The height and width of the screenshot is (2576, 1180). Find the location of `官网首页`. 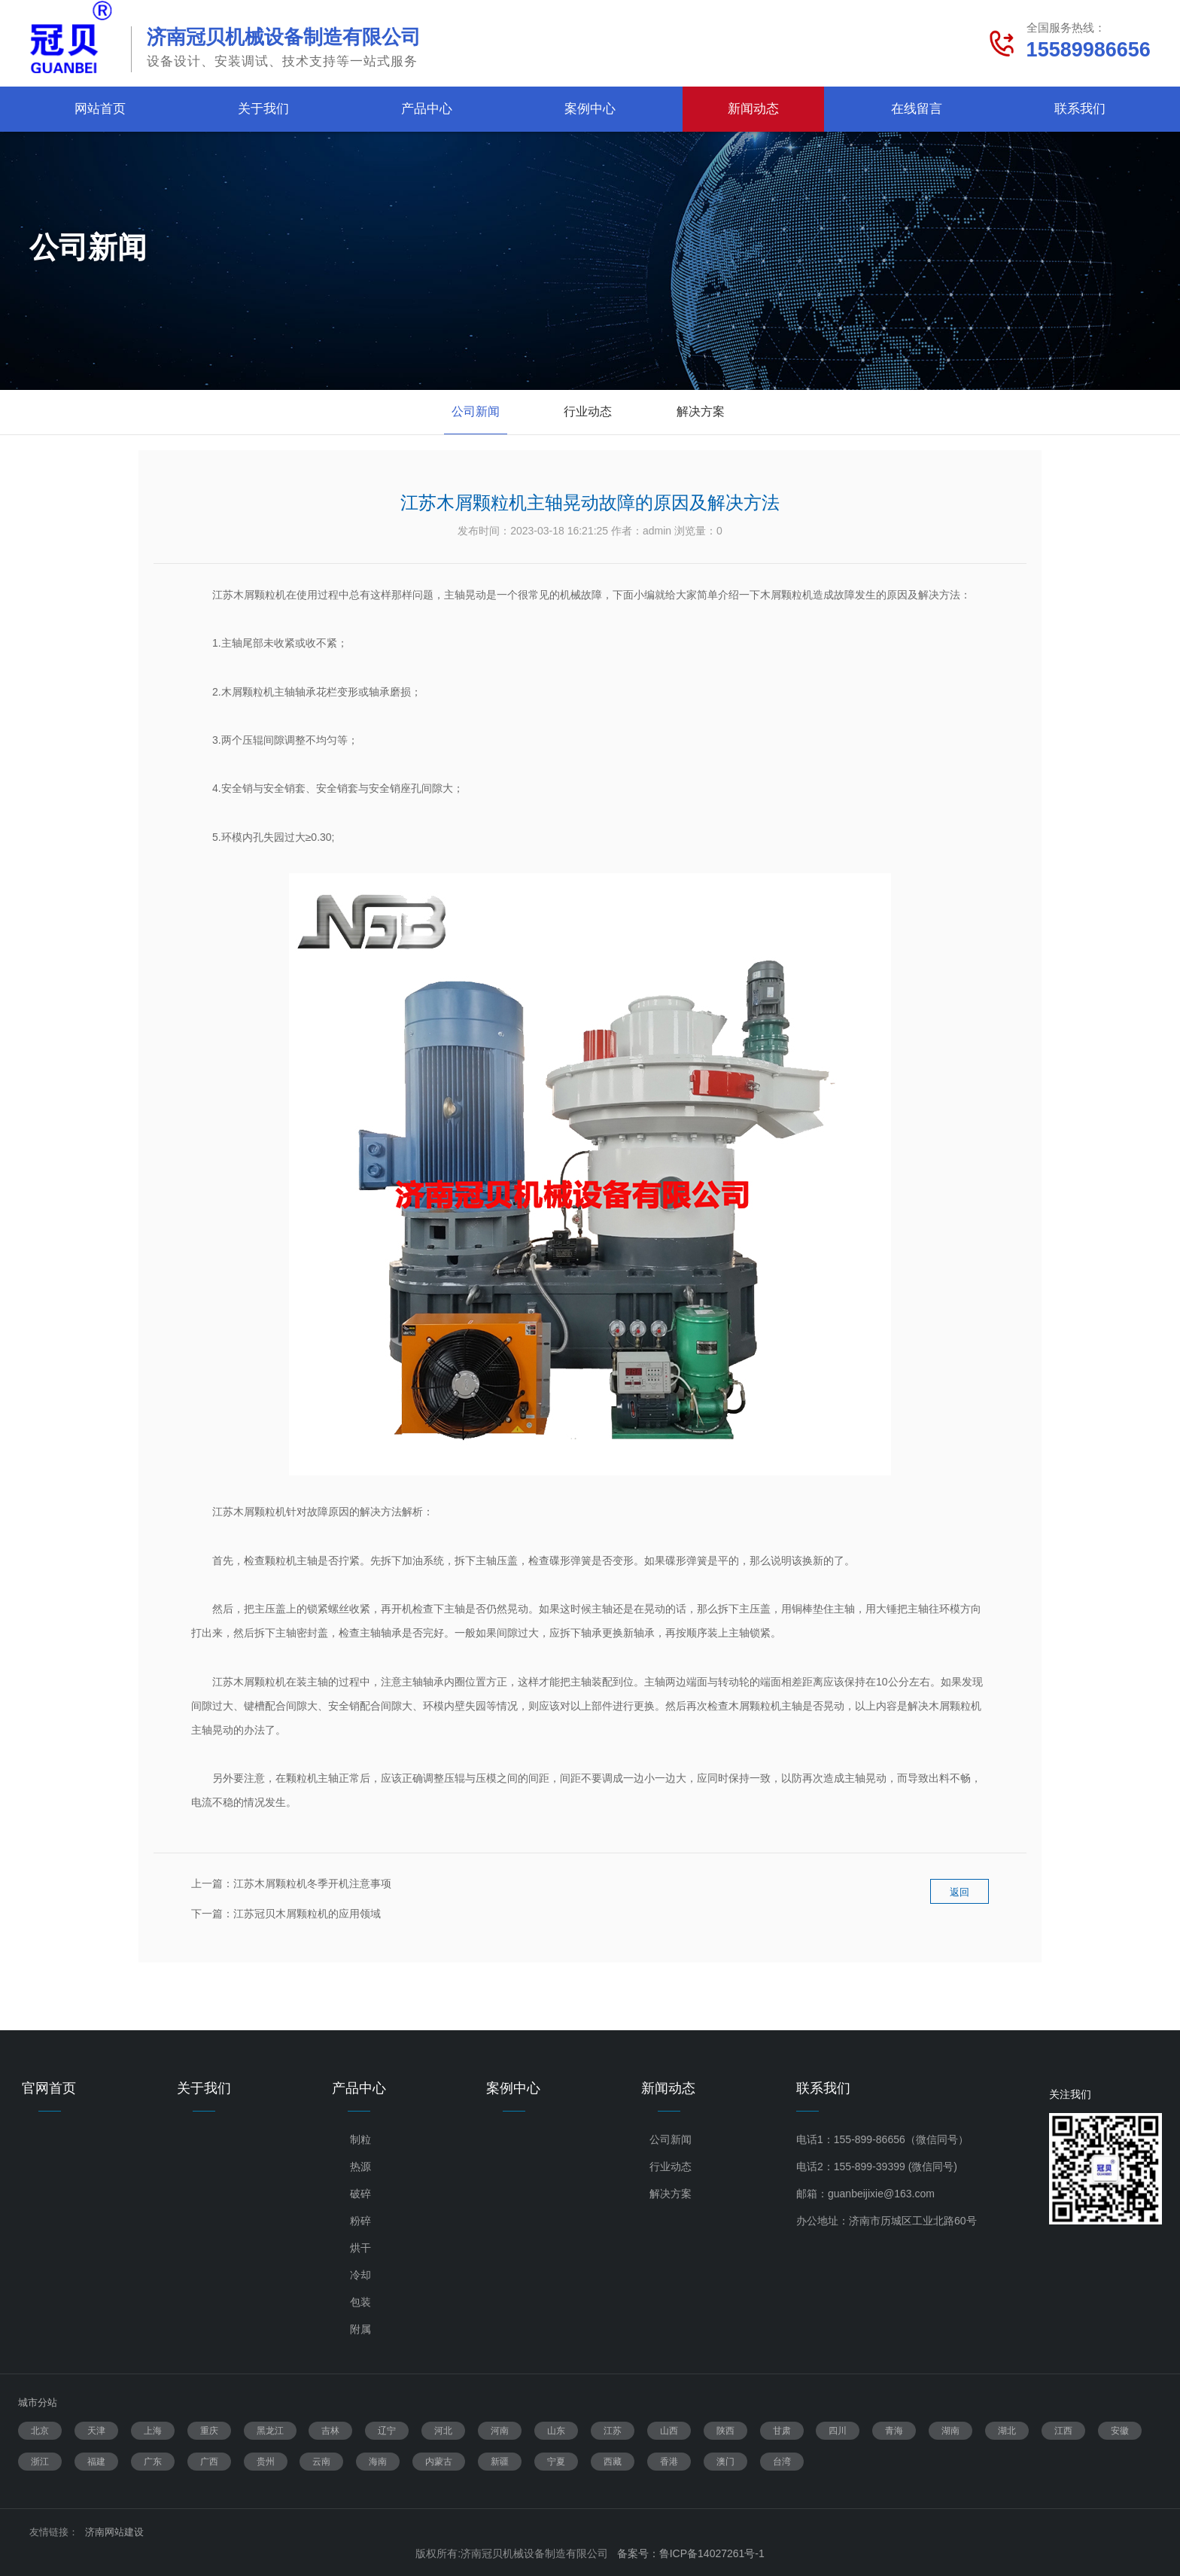

官网首页 is located at coordinates (49, 2088).